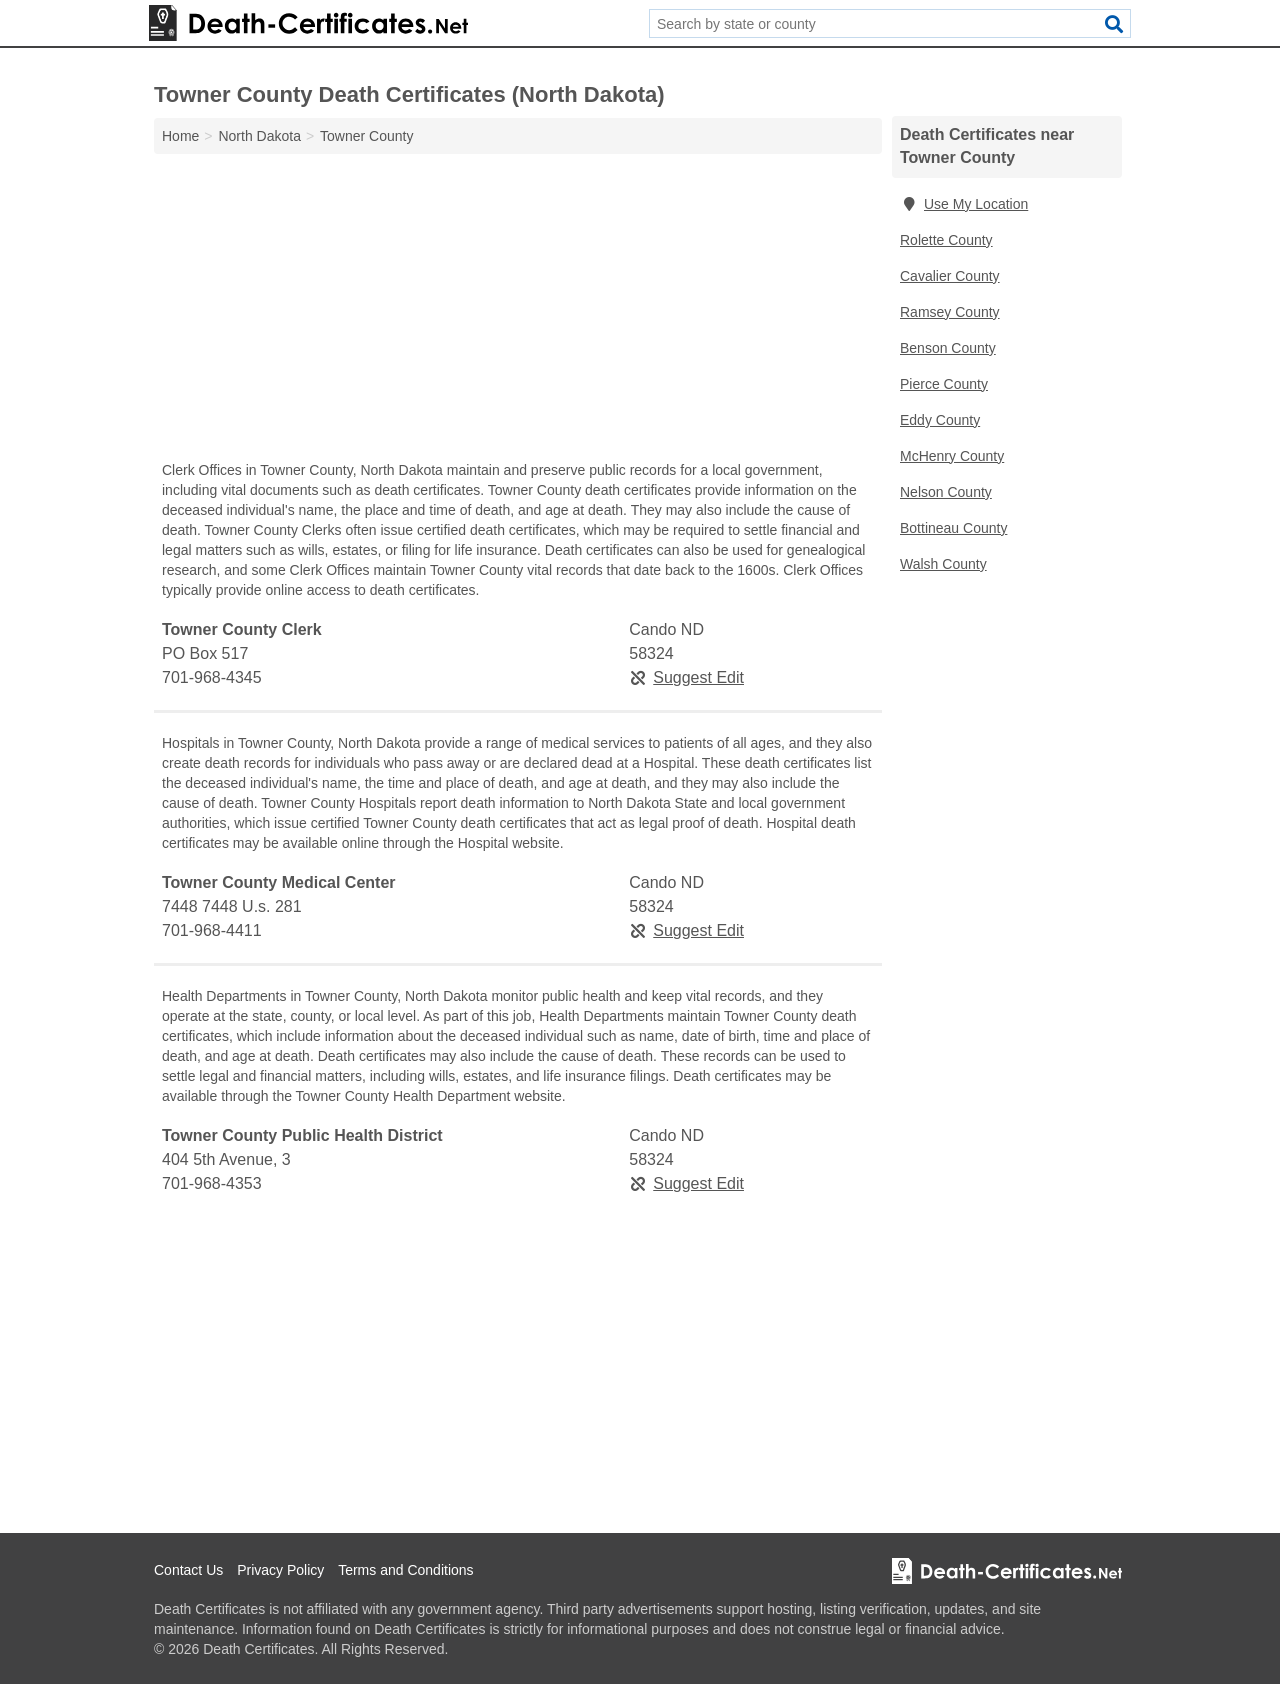 Image resolution: width=1280 pixels, height=1684 pixels. I want to click on [Advertisement], so click(518, 312).